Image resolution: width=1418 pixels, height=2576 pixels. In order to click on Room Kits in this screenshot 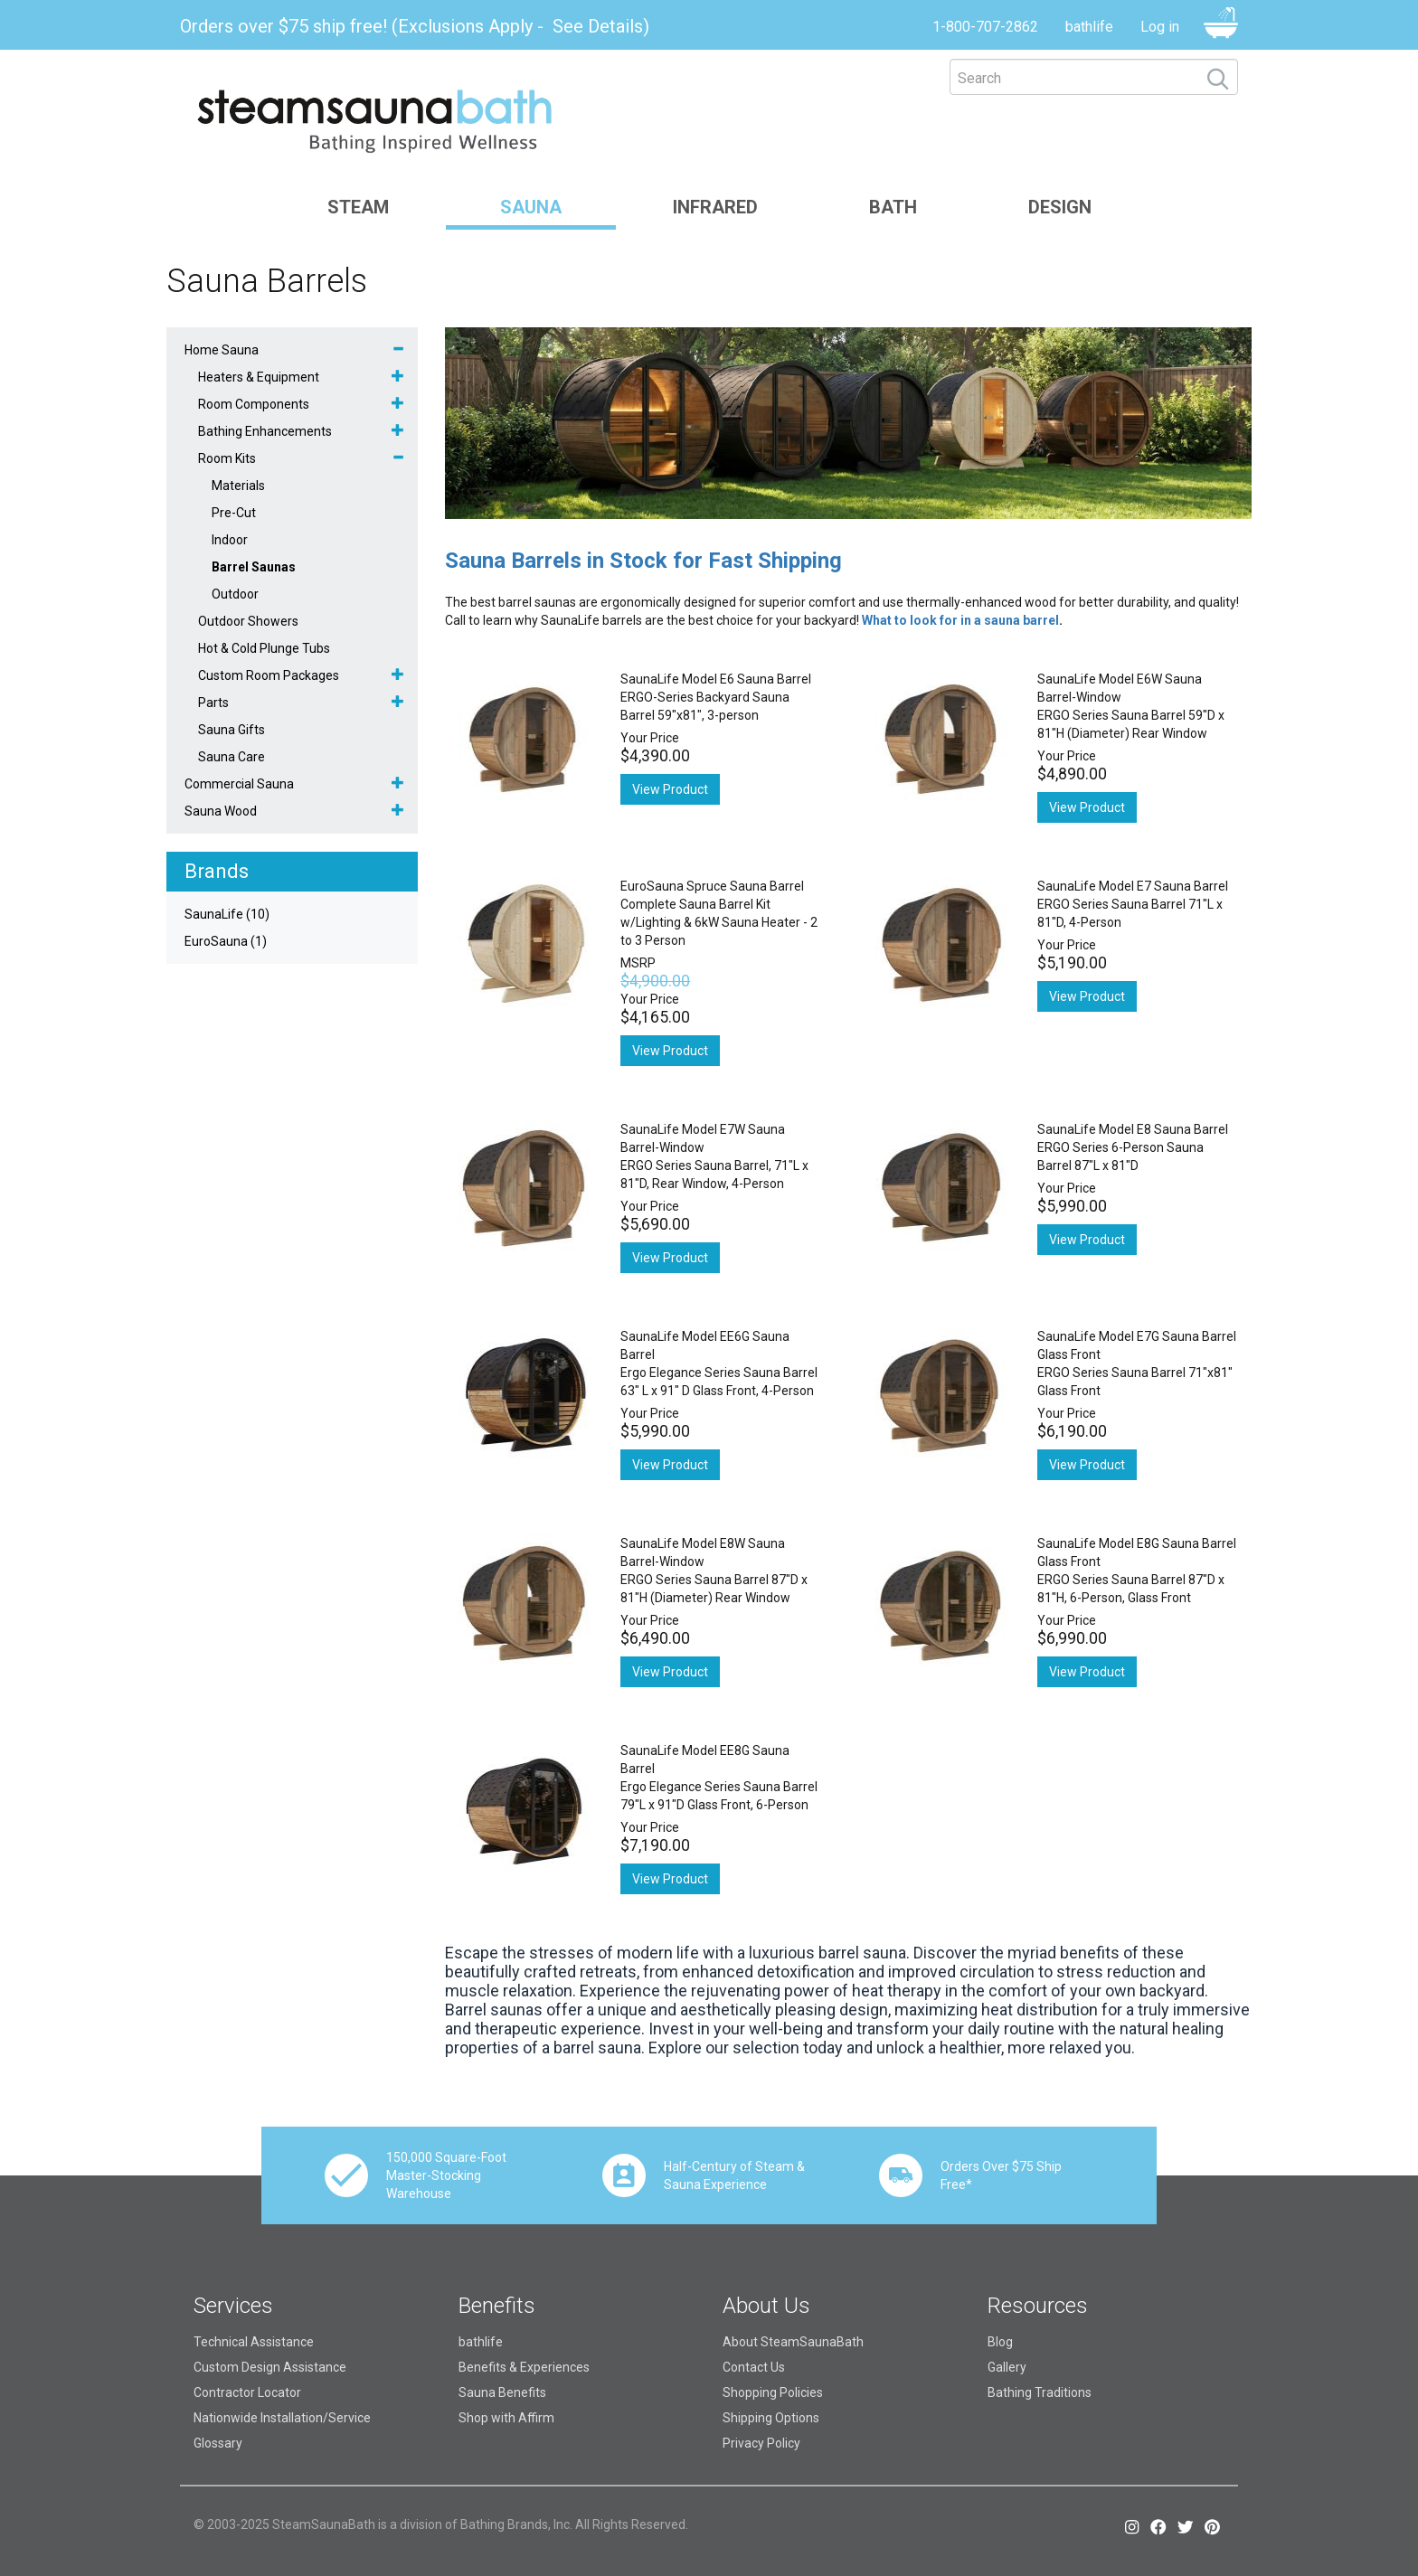, I will do `click(227, 458)`.